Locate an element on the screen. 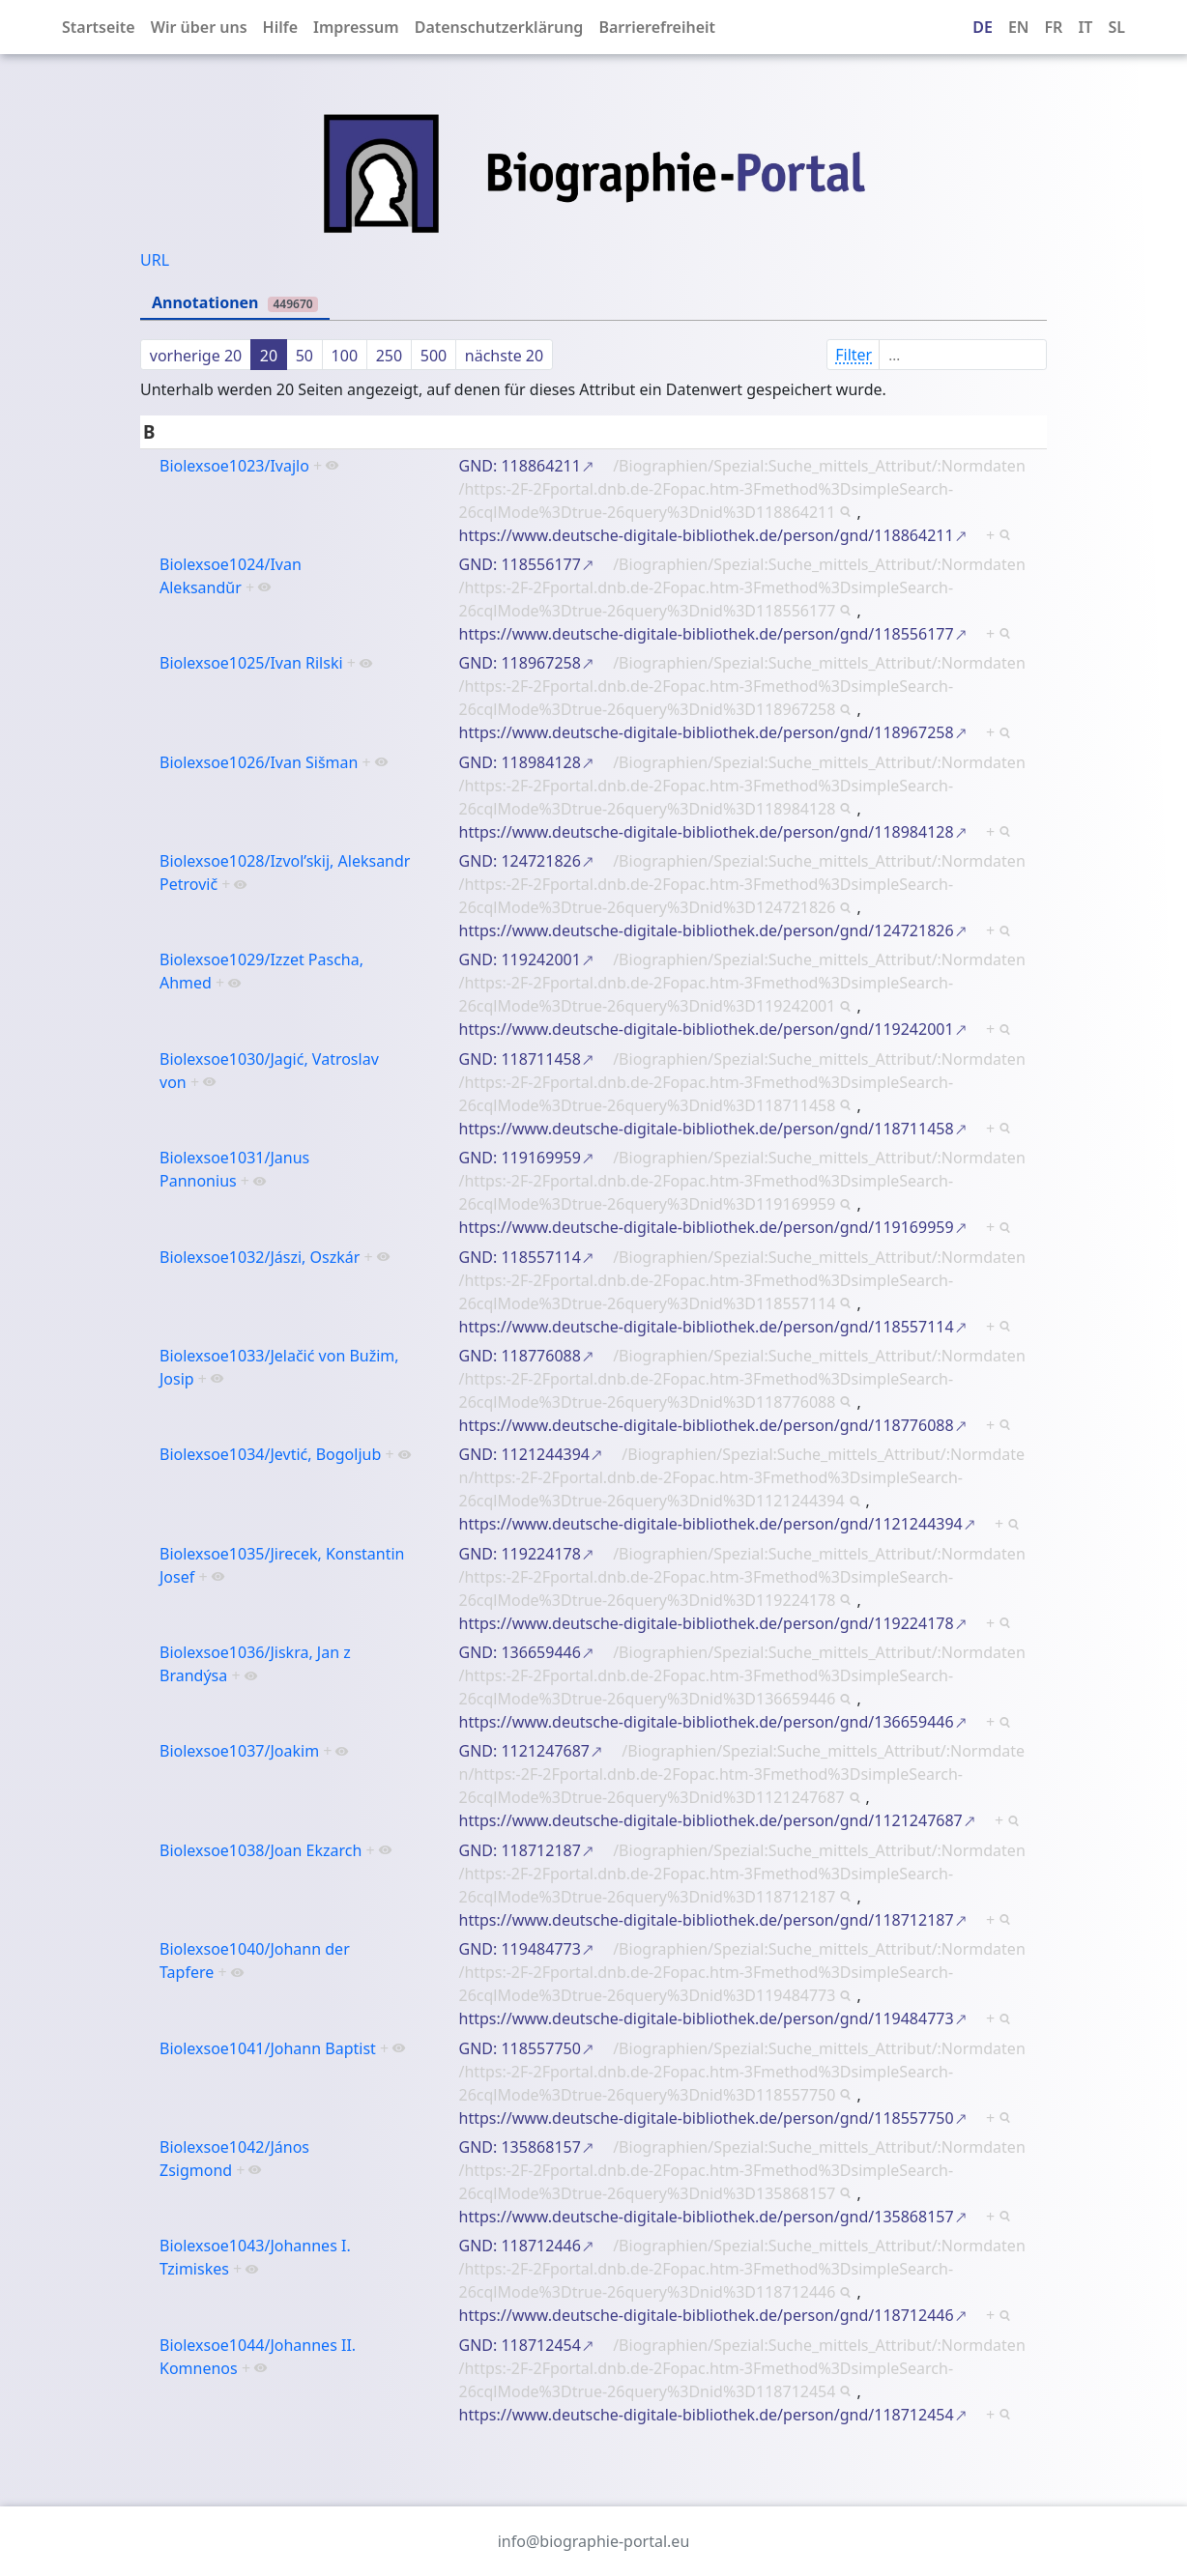  FR is located at coordinates (1054, 27).